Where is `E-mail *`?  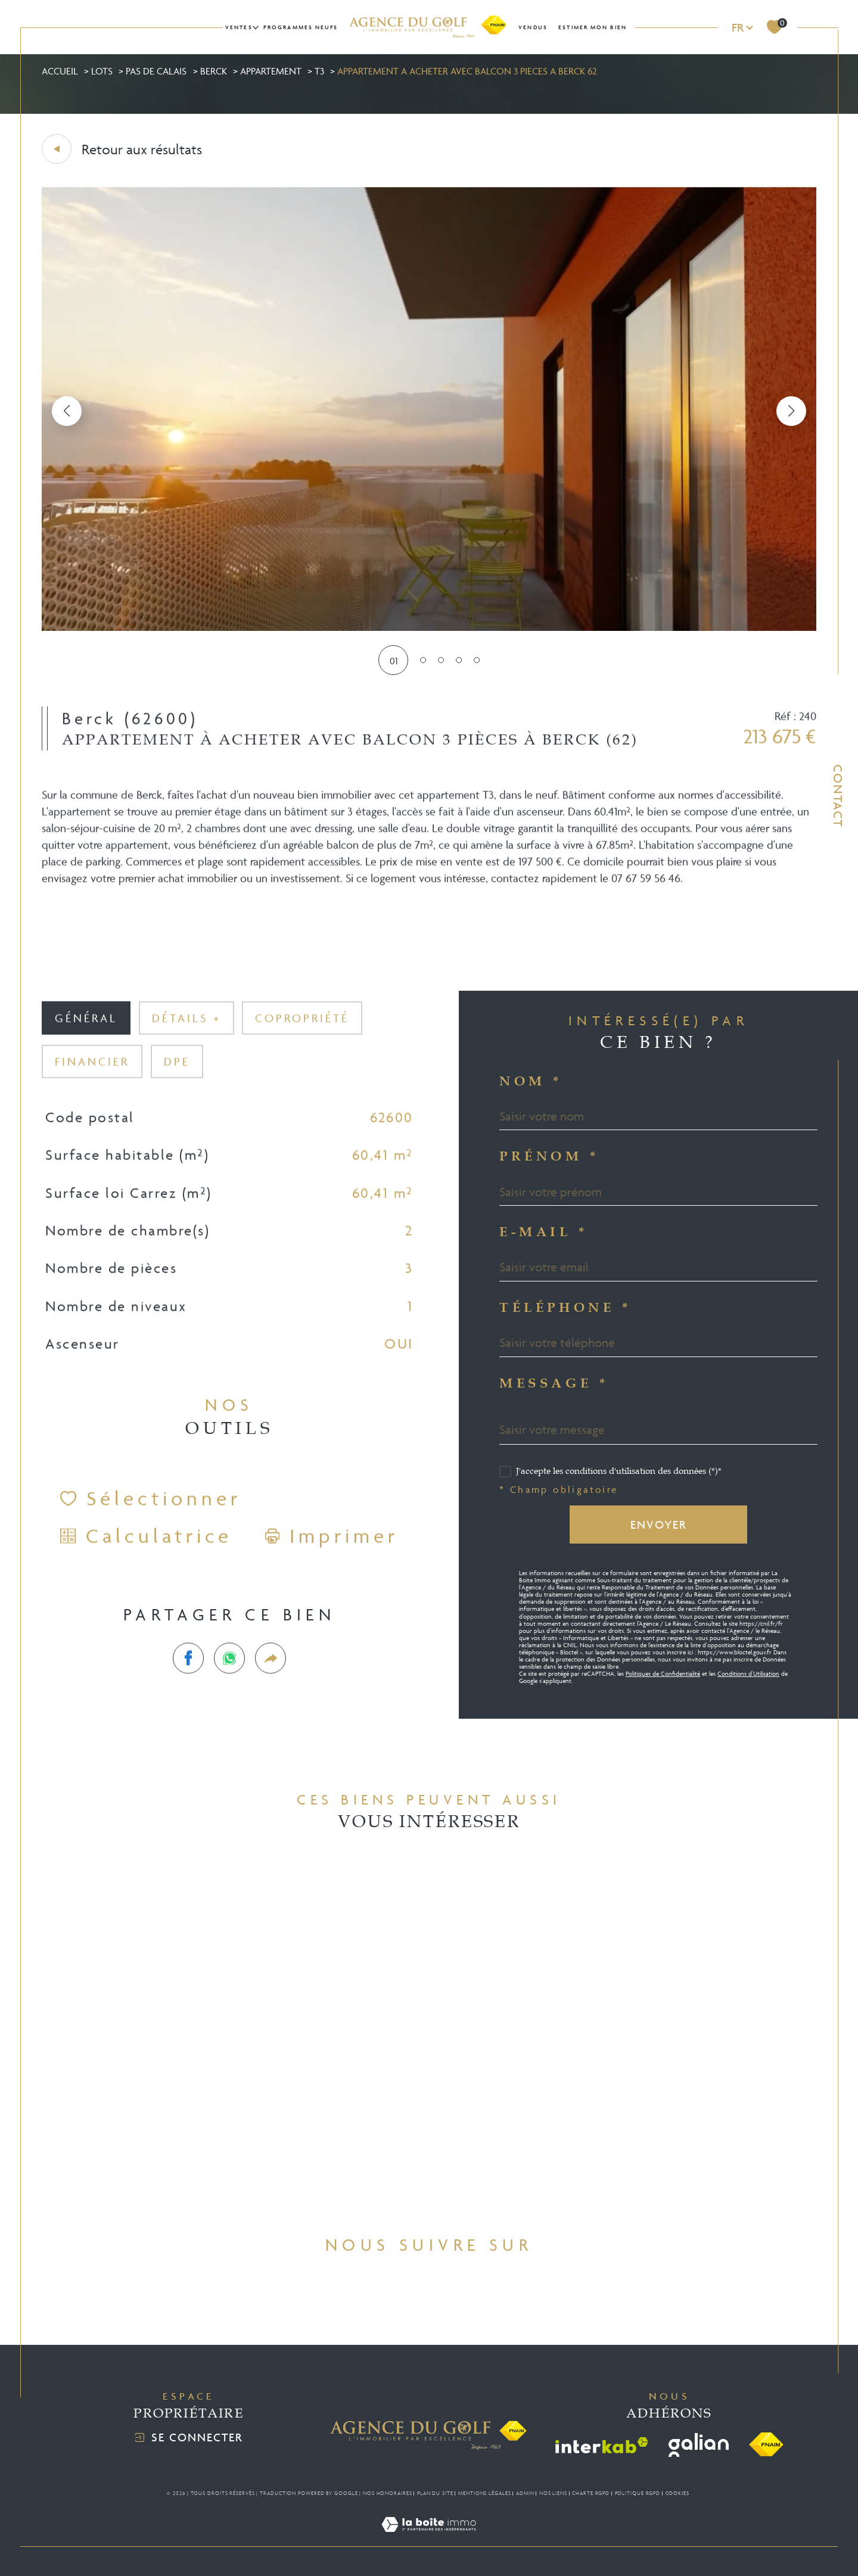
E-mail * is located at coordinates (544, 1232).